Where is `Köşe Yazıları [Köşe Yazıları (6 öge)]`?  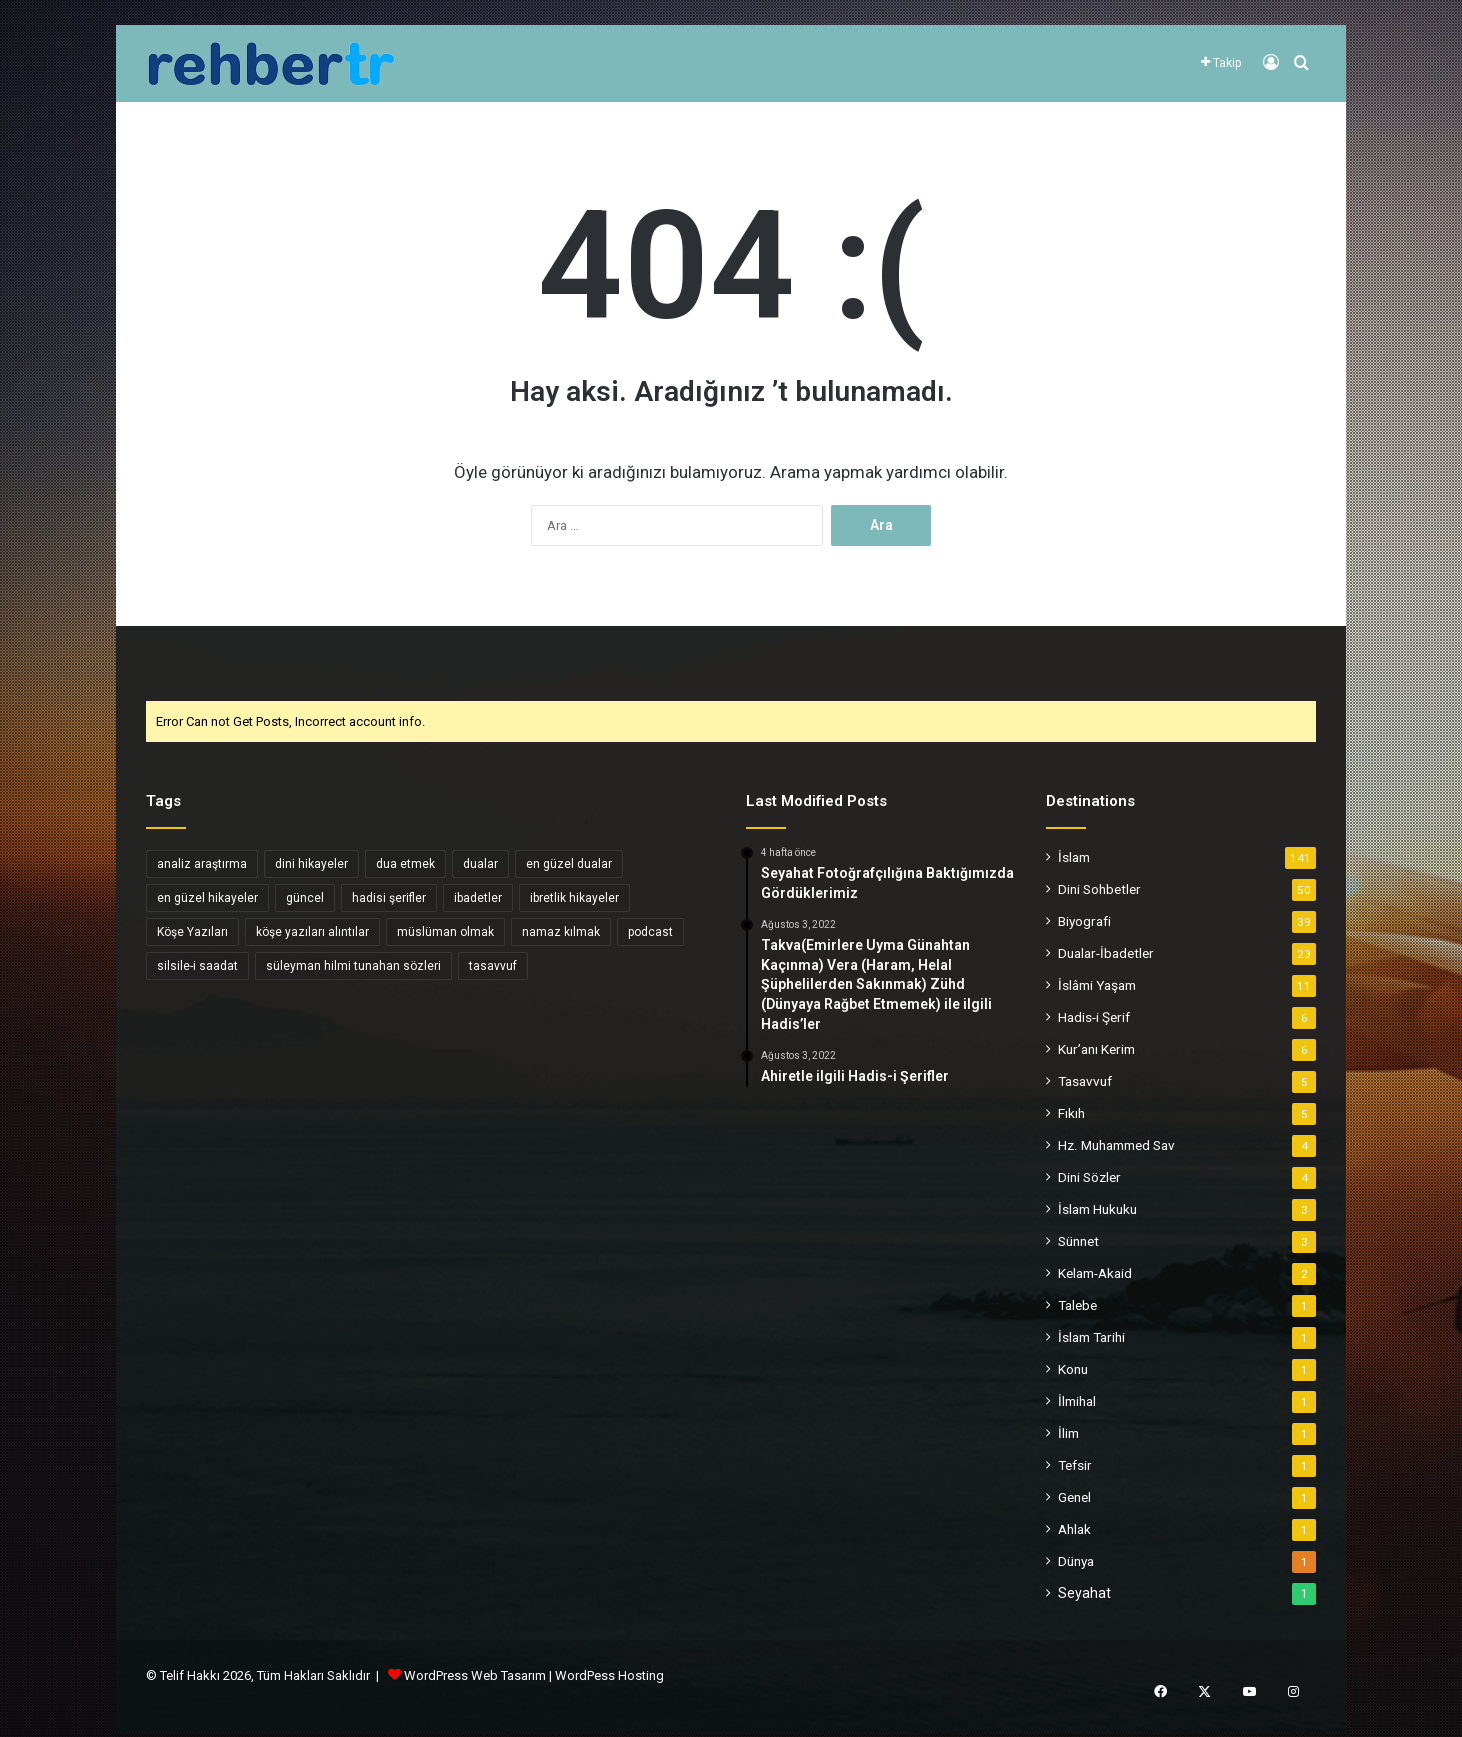 Köşe Yazıları [Köşe Yazıları (6 öge)] is located at coordinates (192, 932).